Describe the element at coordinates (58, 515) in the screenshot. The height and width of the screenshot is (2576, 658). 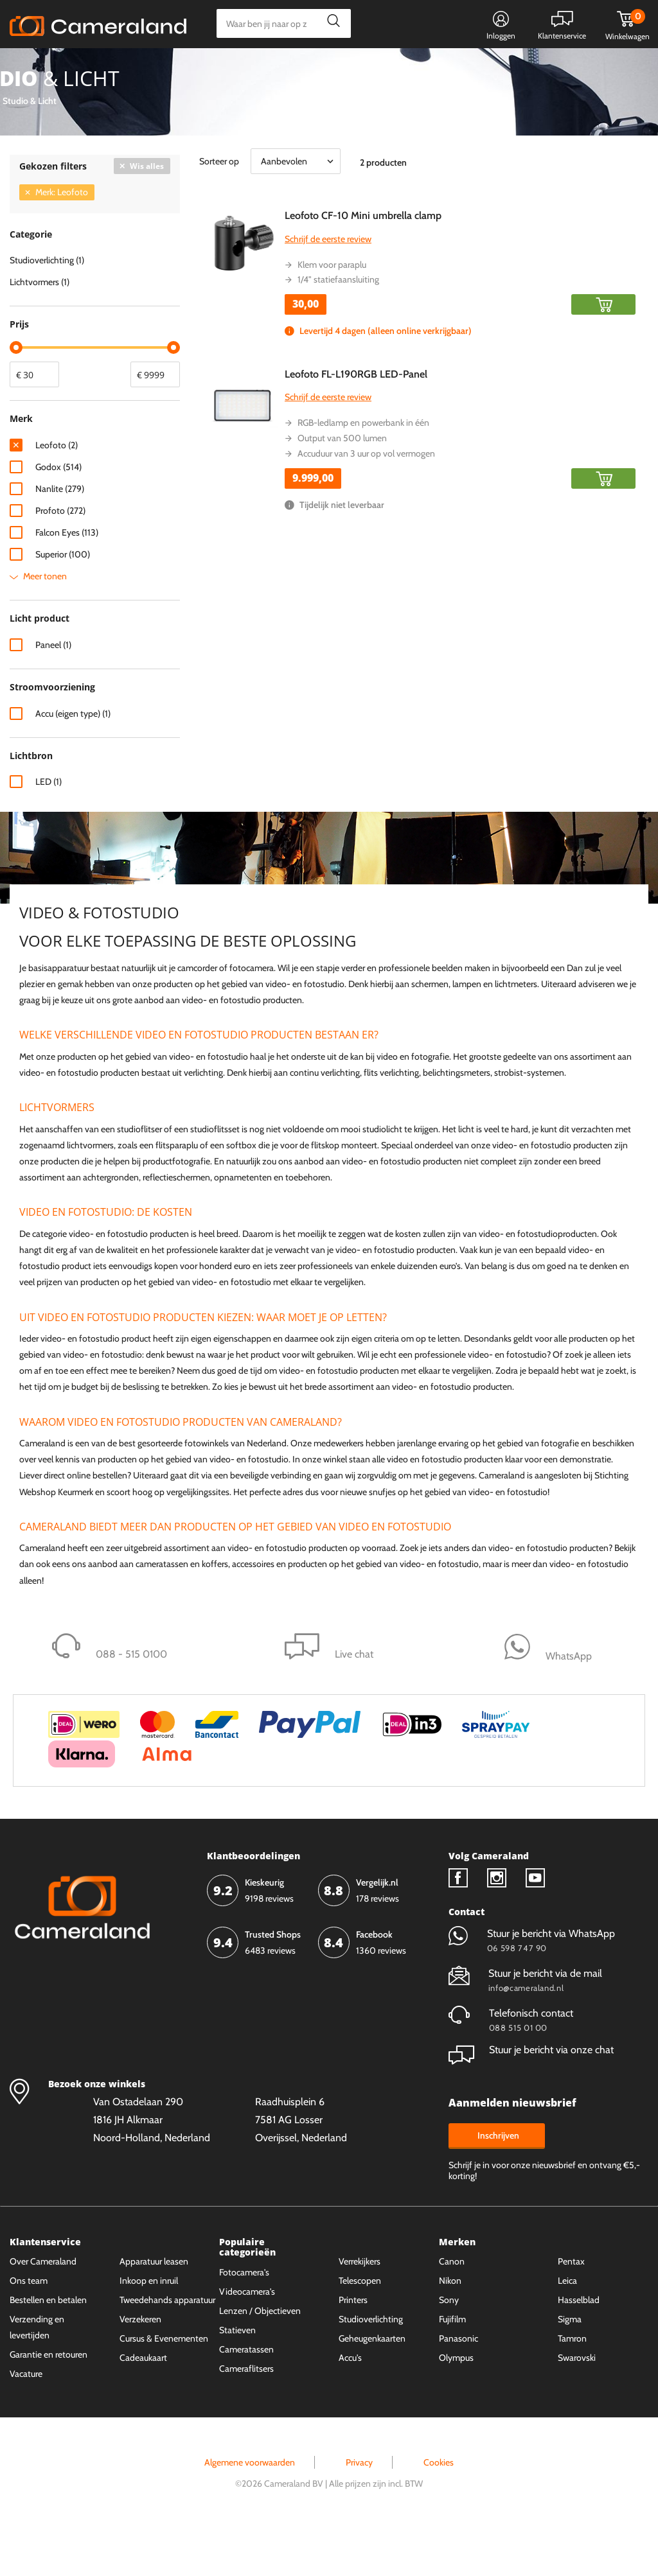
I see `Godox` at that location.